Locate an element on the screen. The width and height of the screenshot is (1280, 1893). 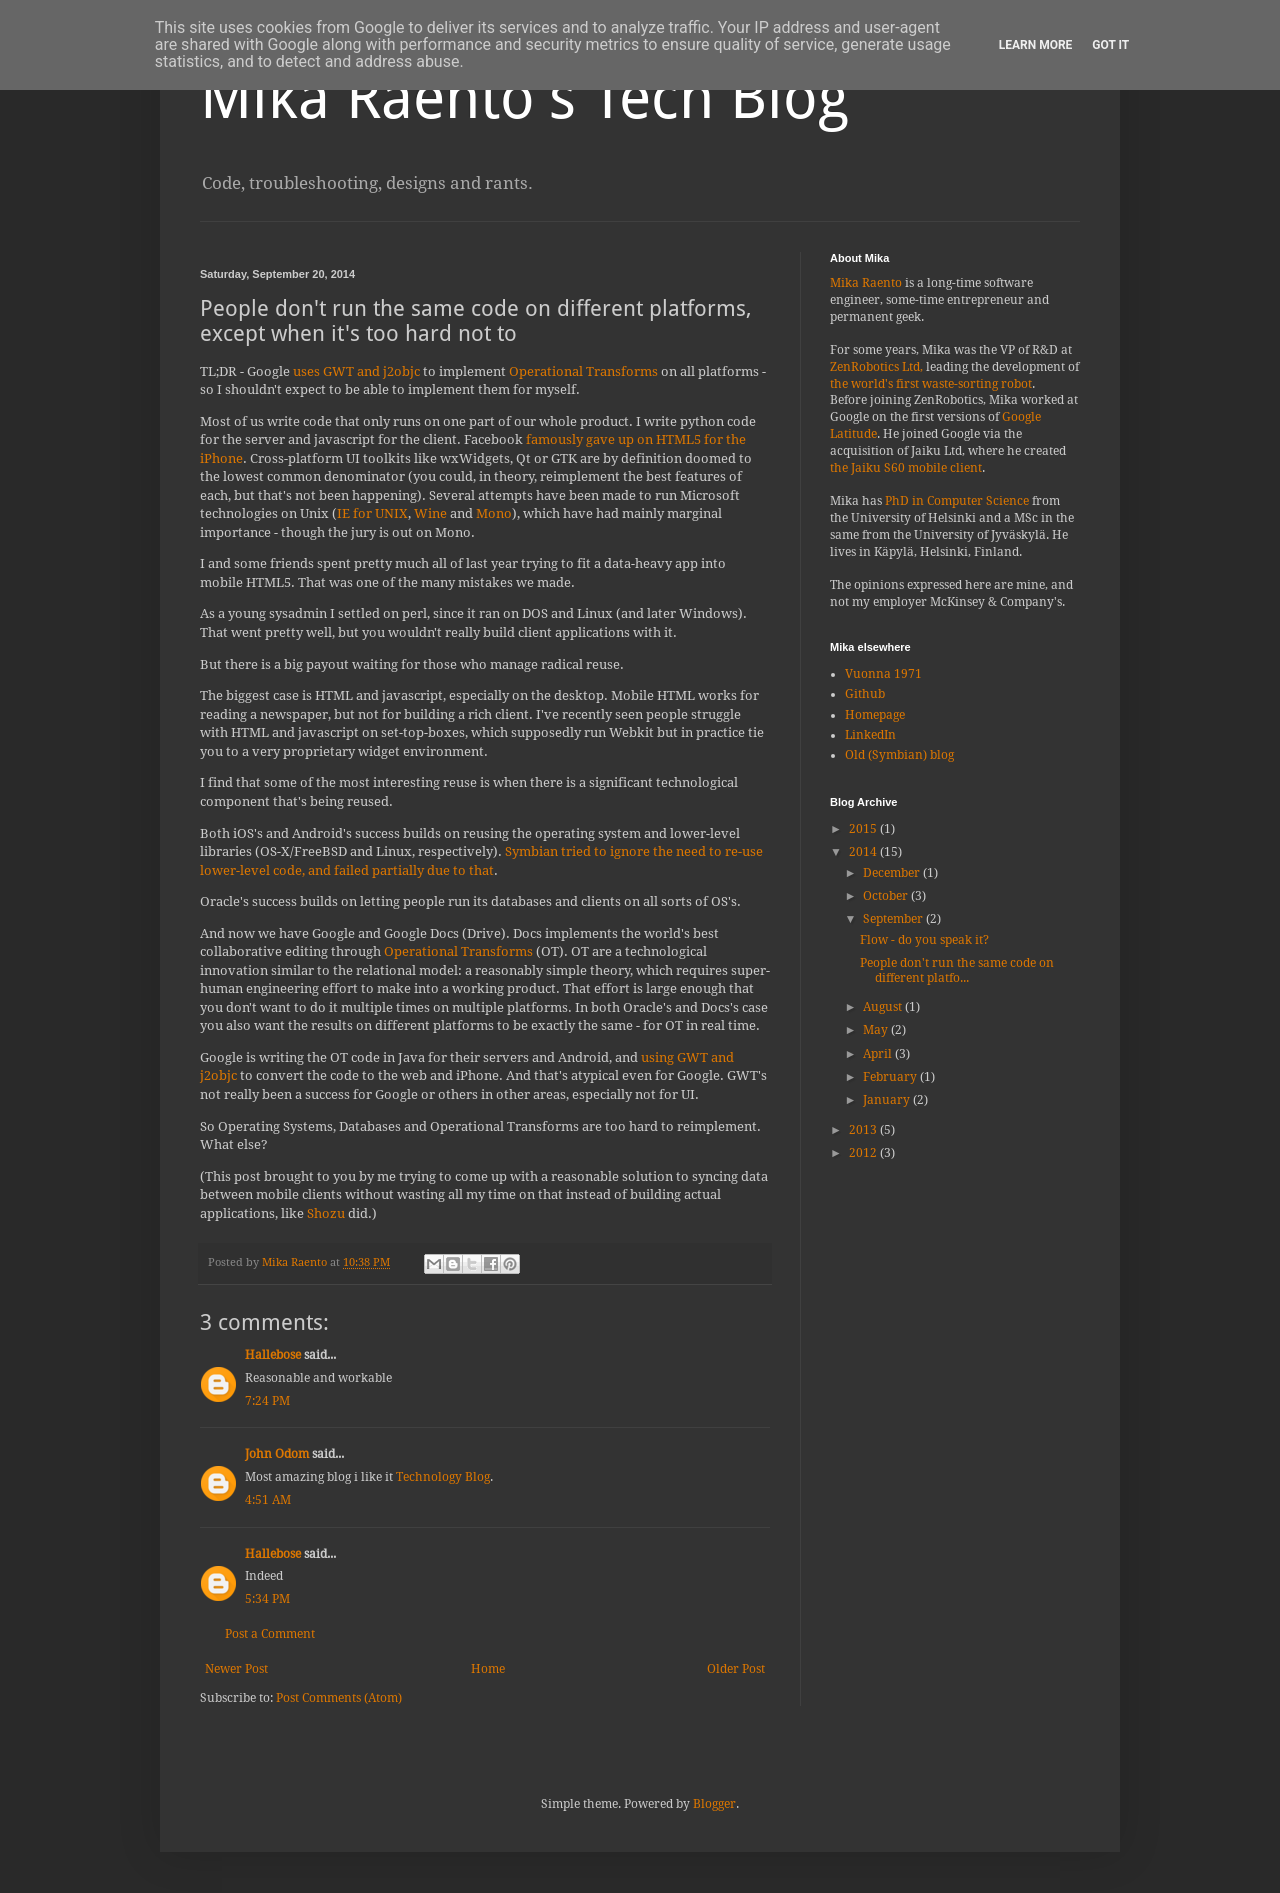
February is located at coordinates (891, 1077).